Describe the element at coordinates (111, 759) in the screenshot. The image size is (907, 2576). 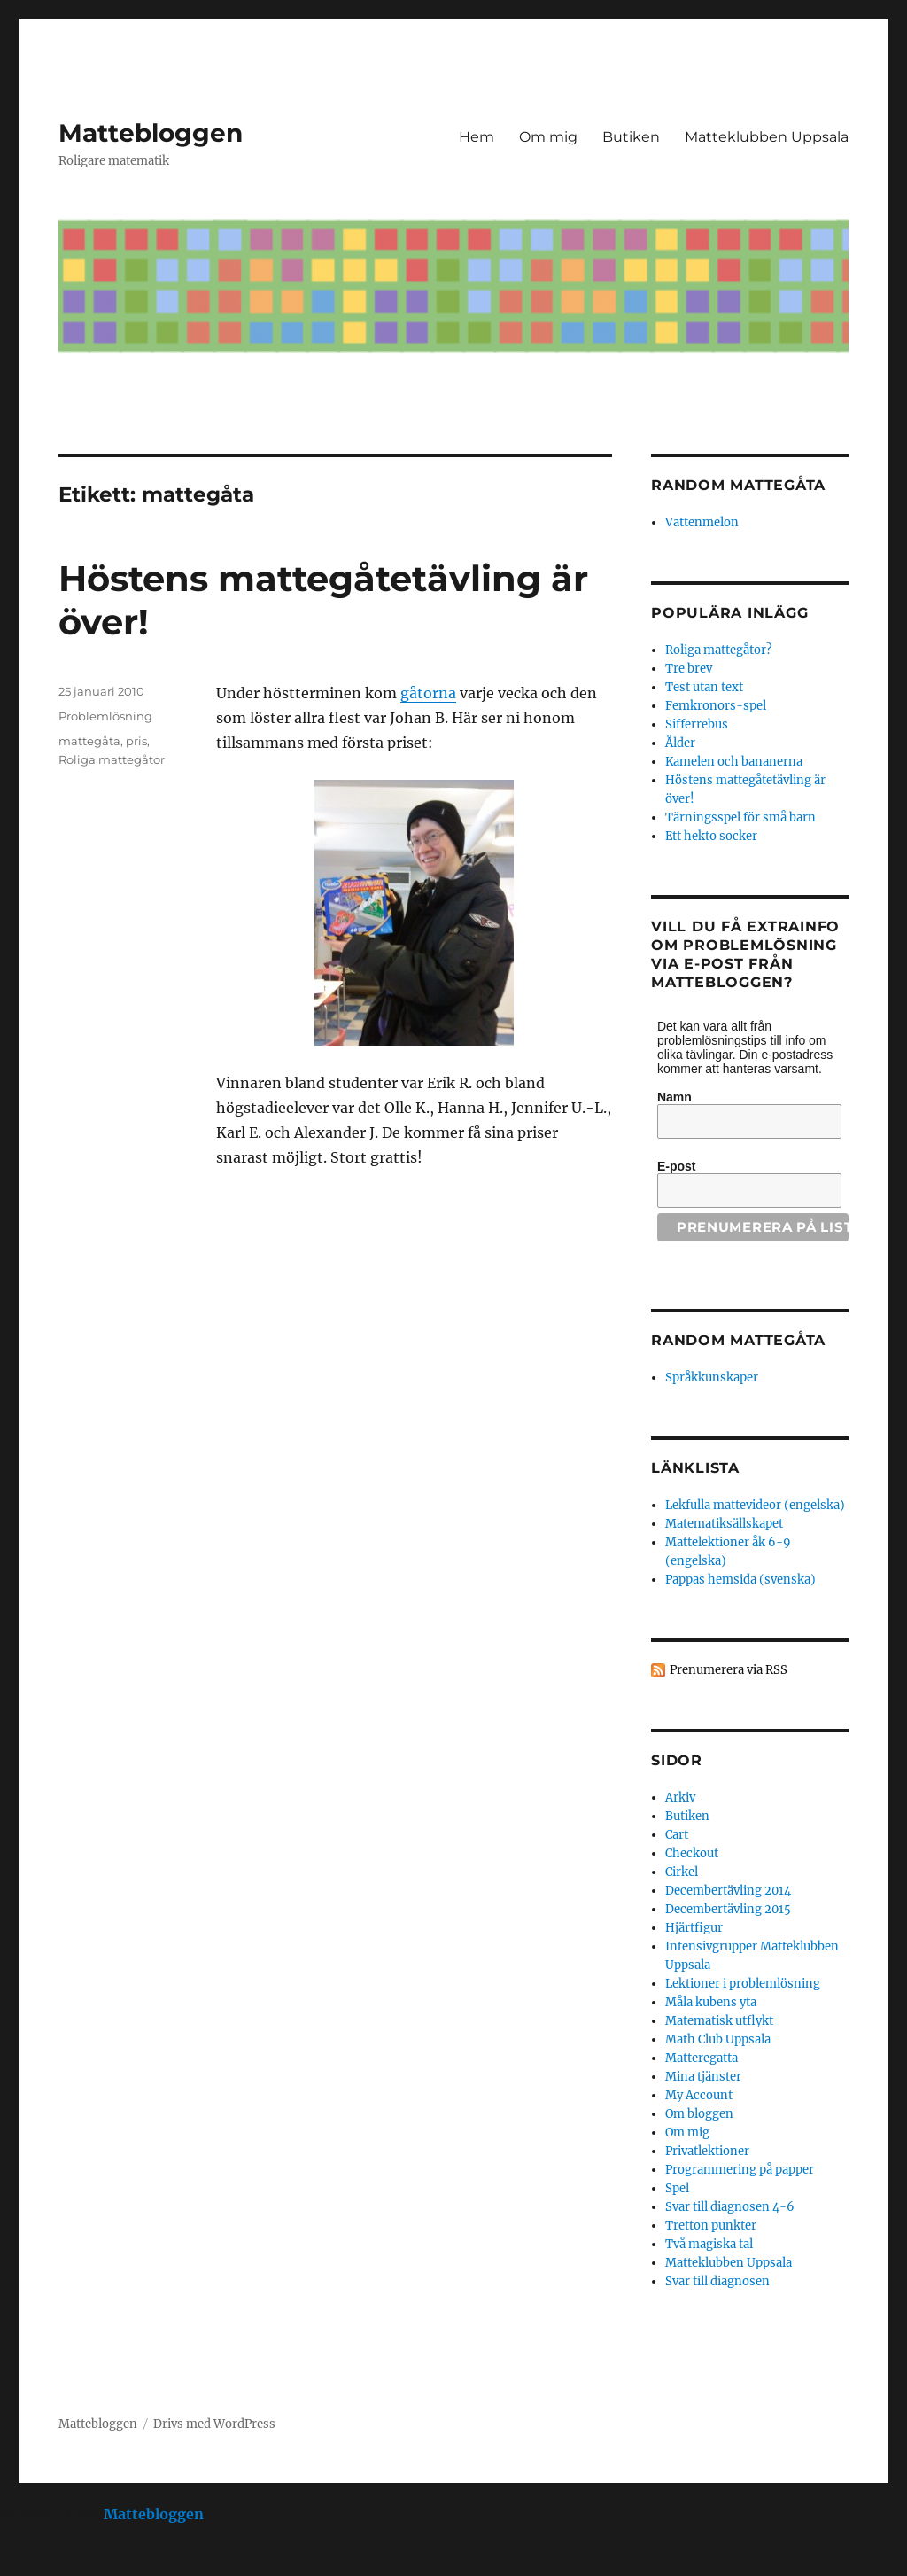
I see `Roliga mattegåtor` at that location.